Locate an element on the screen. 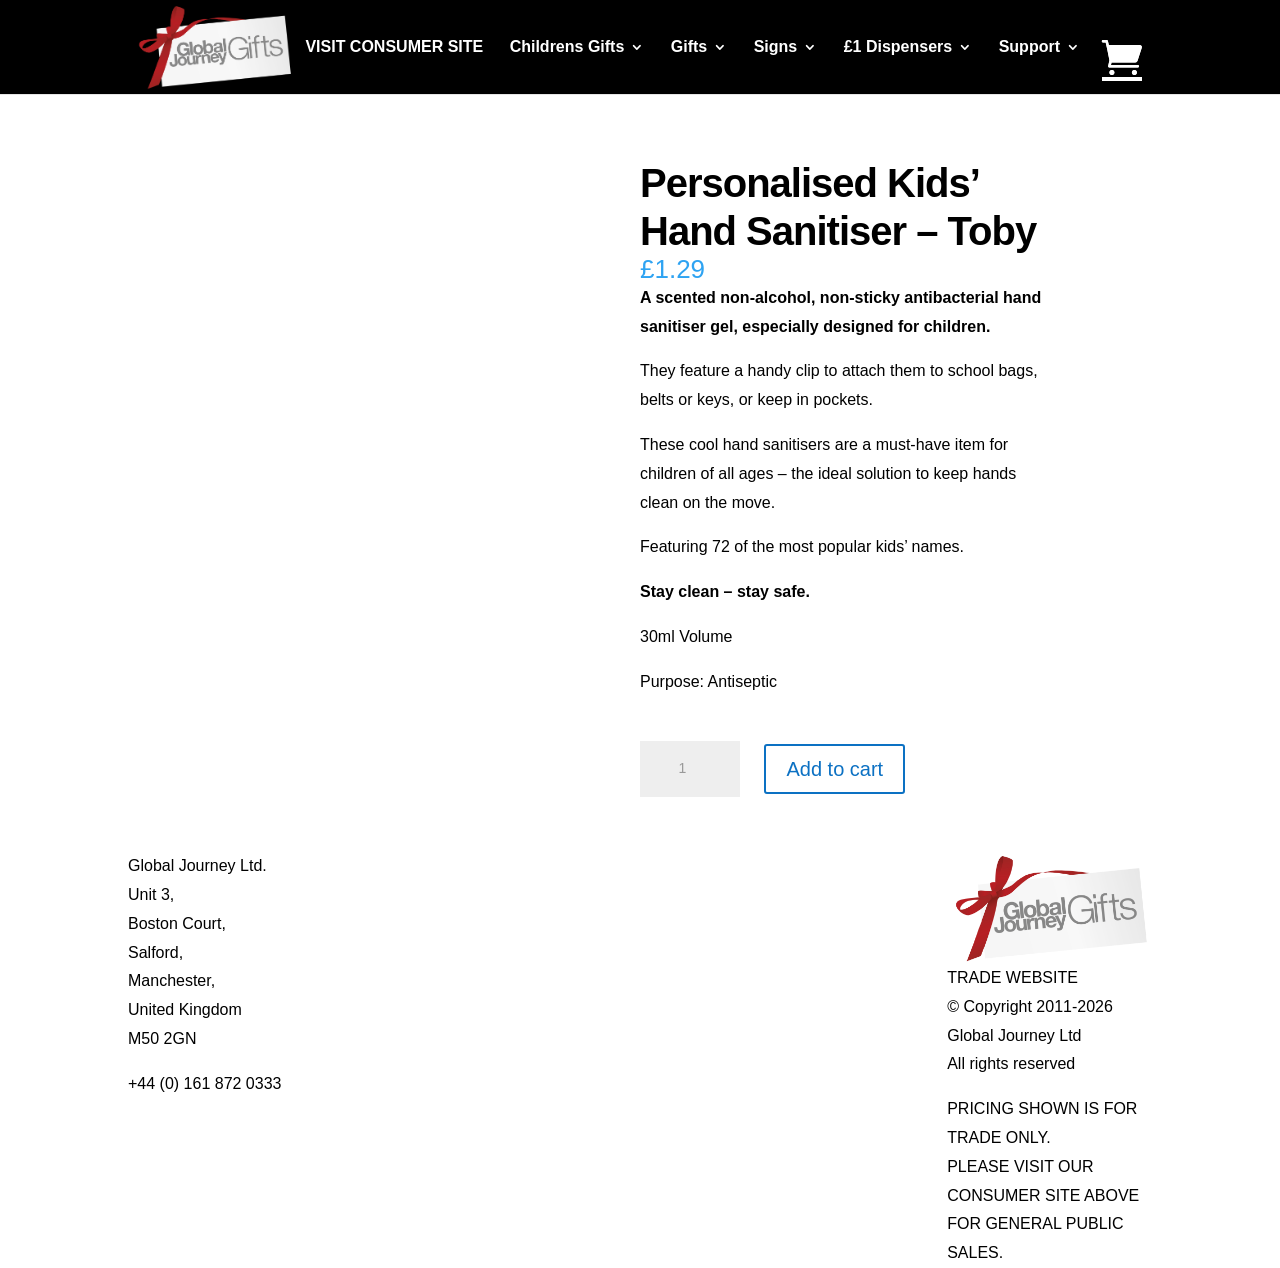 The image size is (1280, 1268). Notes’n’Quotes Notebooks is located at coordinates (633, 923).